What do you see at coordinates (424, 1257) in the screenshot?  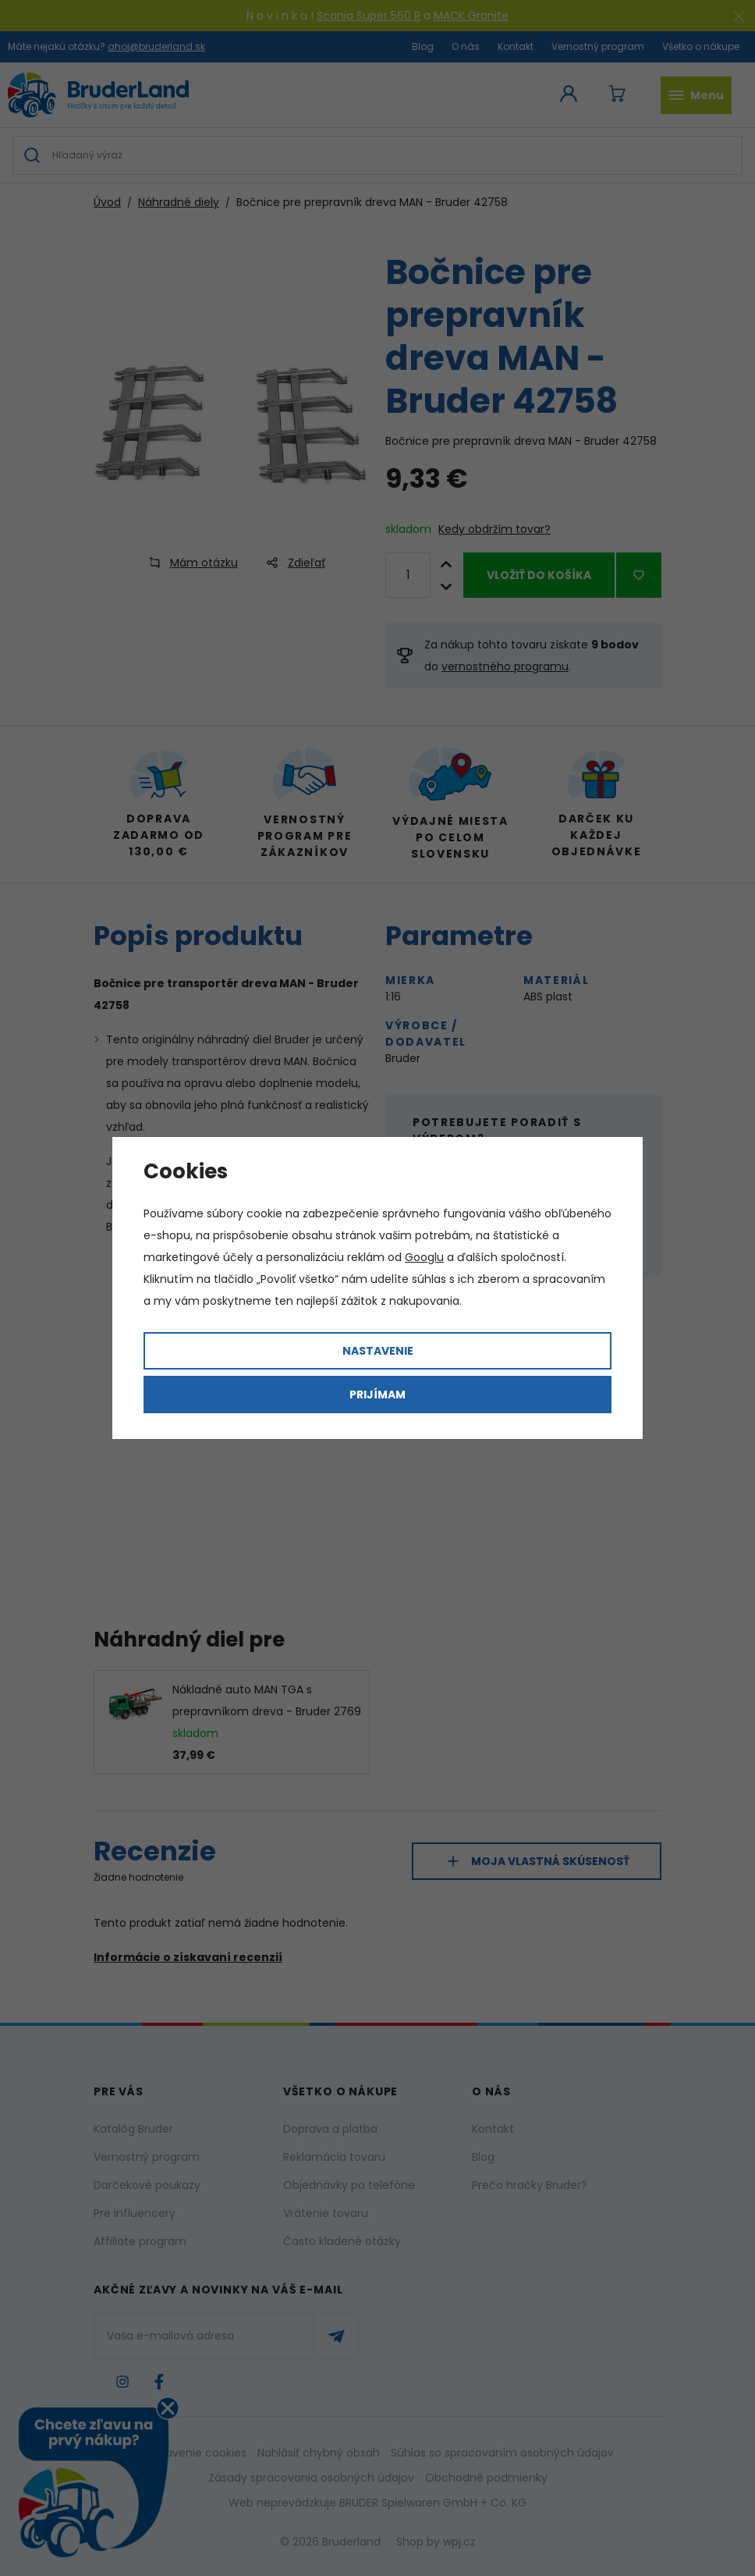 I see `Googlu` at bounding box center [424, 1257].